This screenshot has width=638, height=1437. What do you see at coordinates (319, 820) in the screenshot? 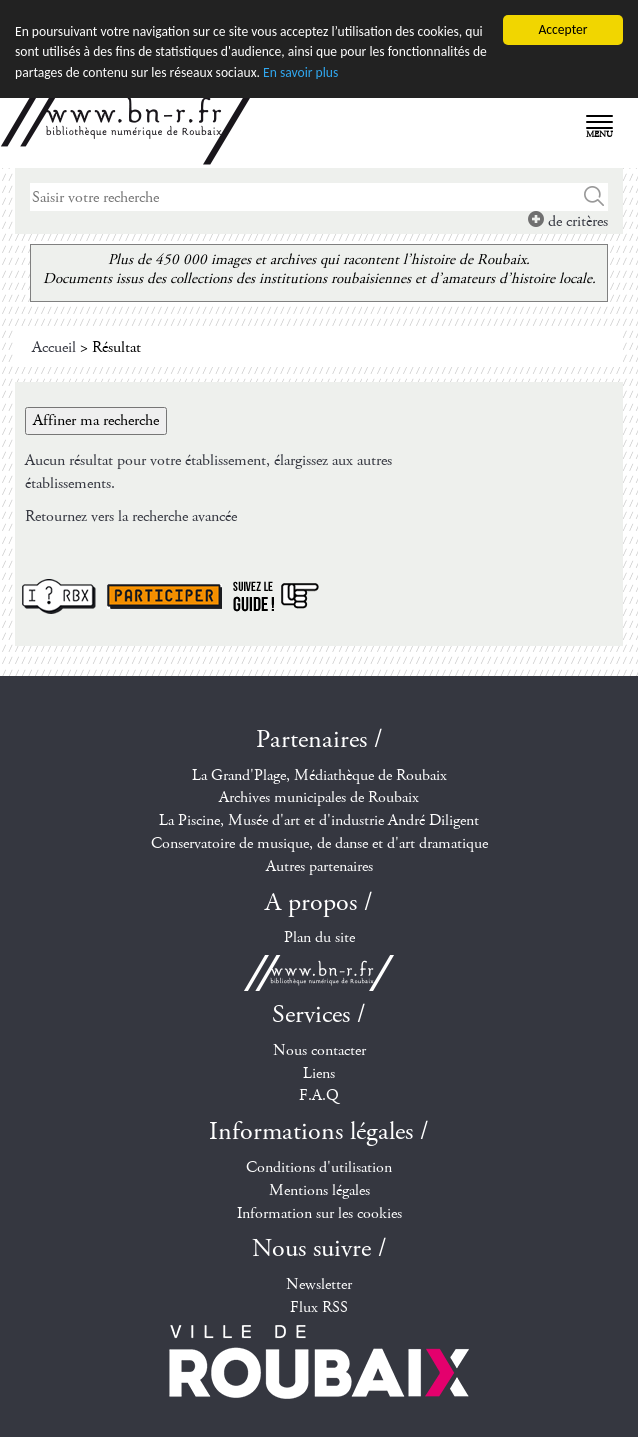
I see `La Piscine, Musée d'art et d'industrie André Diligent` at bounding box center [319, 820].